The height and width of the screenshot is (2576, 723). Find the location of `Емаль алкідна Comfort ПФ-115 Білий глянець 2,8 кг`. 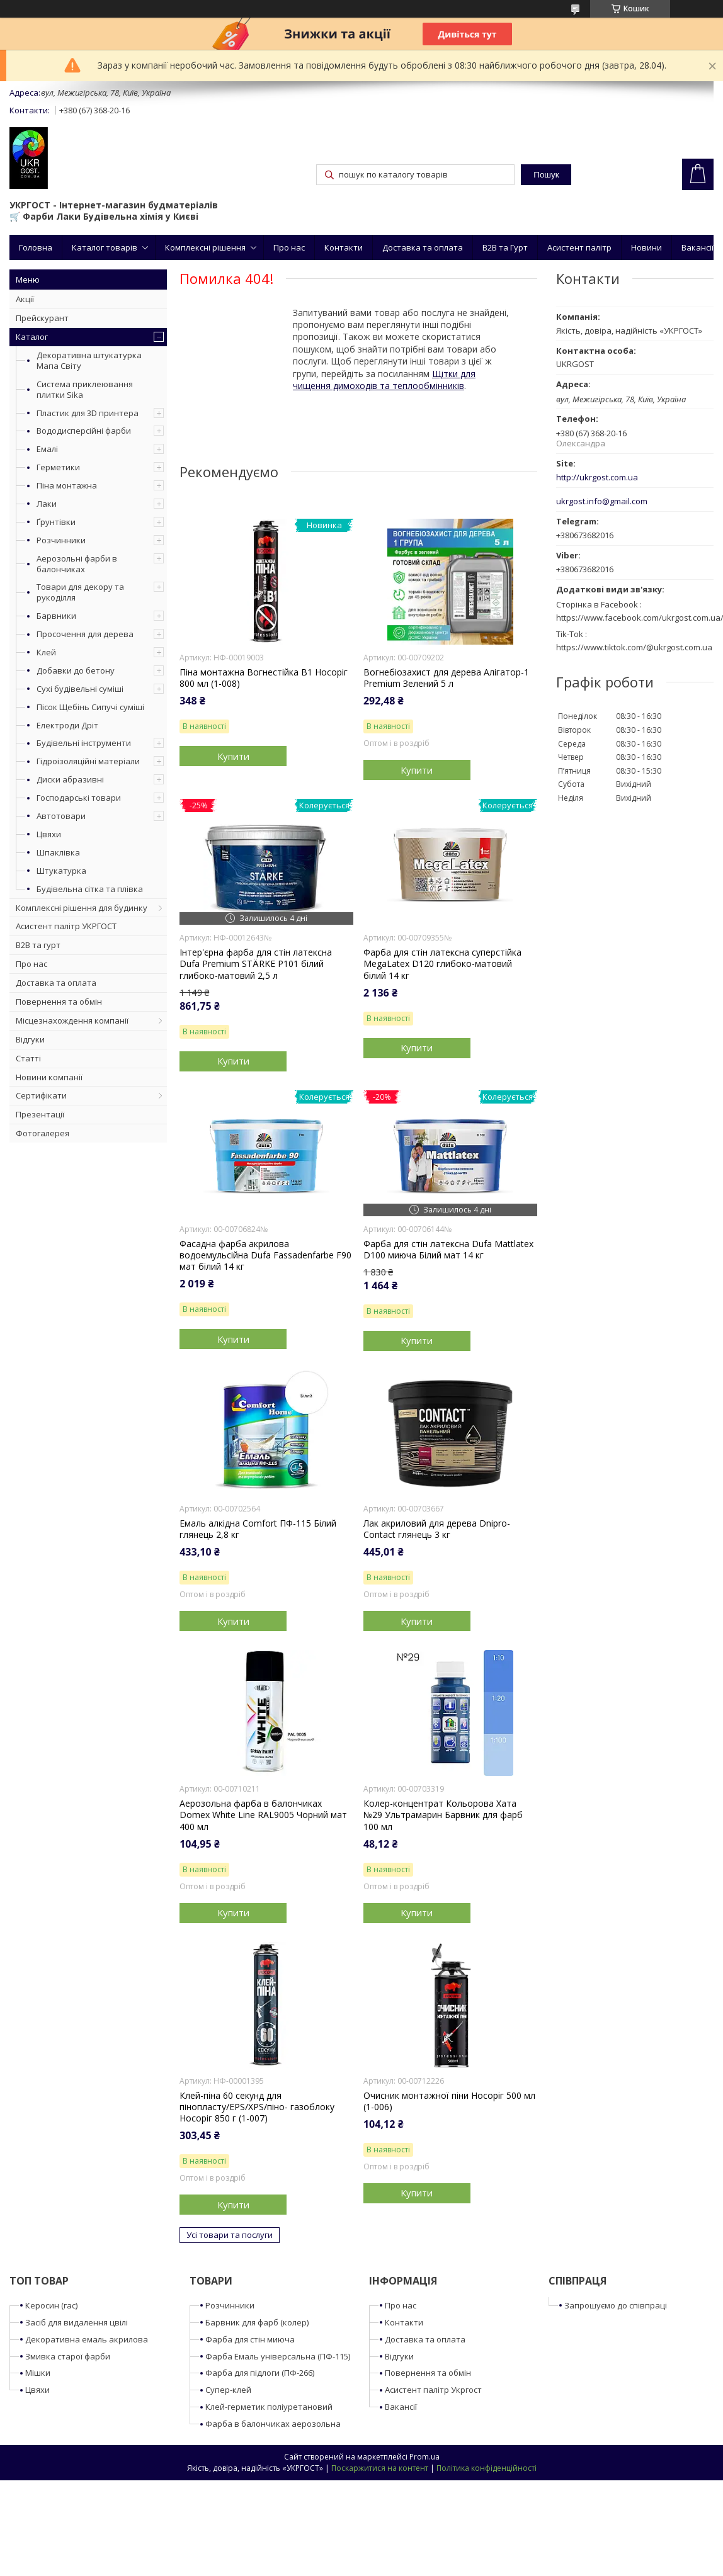

Емаль алкідна Comfort ПФ-115 Білий глянець 2,8 кг is located at coordinates (257, 1529).